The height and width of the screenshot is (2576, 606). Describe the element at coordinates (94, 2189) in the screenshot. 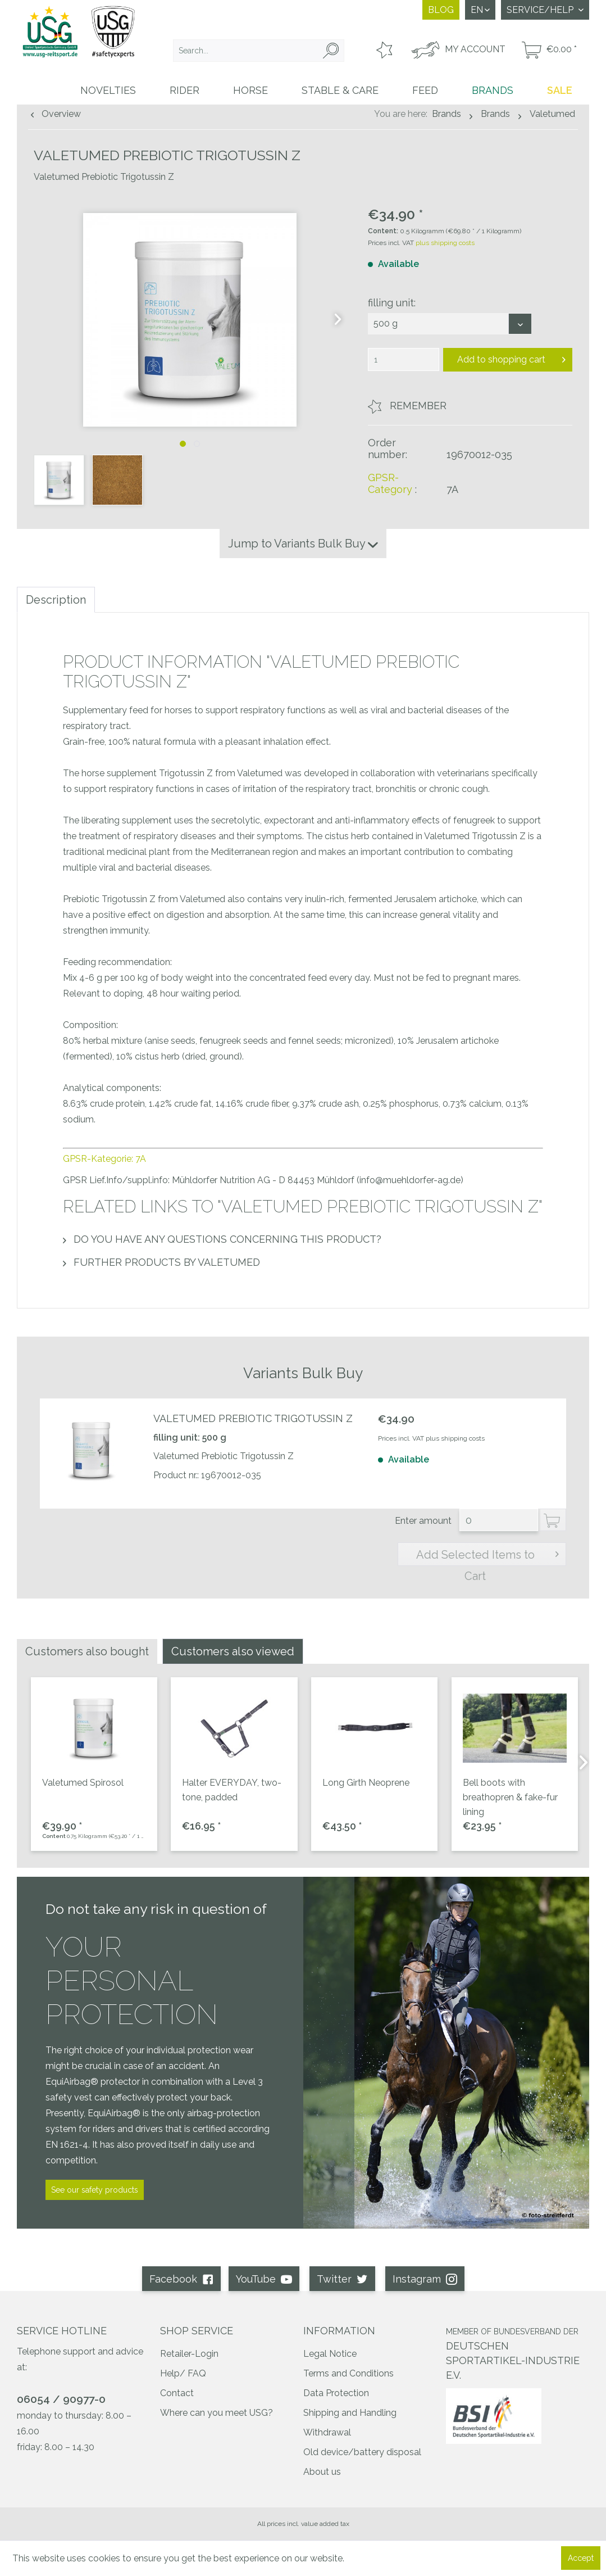

I see `See our safety products` at that location.